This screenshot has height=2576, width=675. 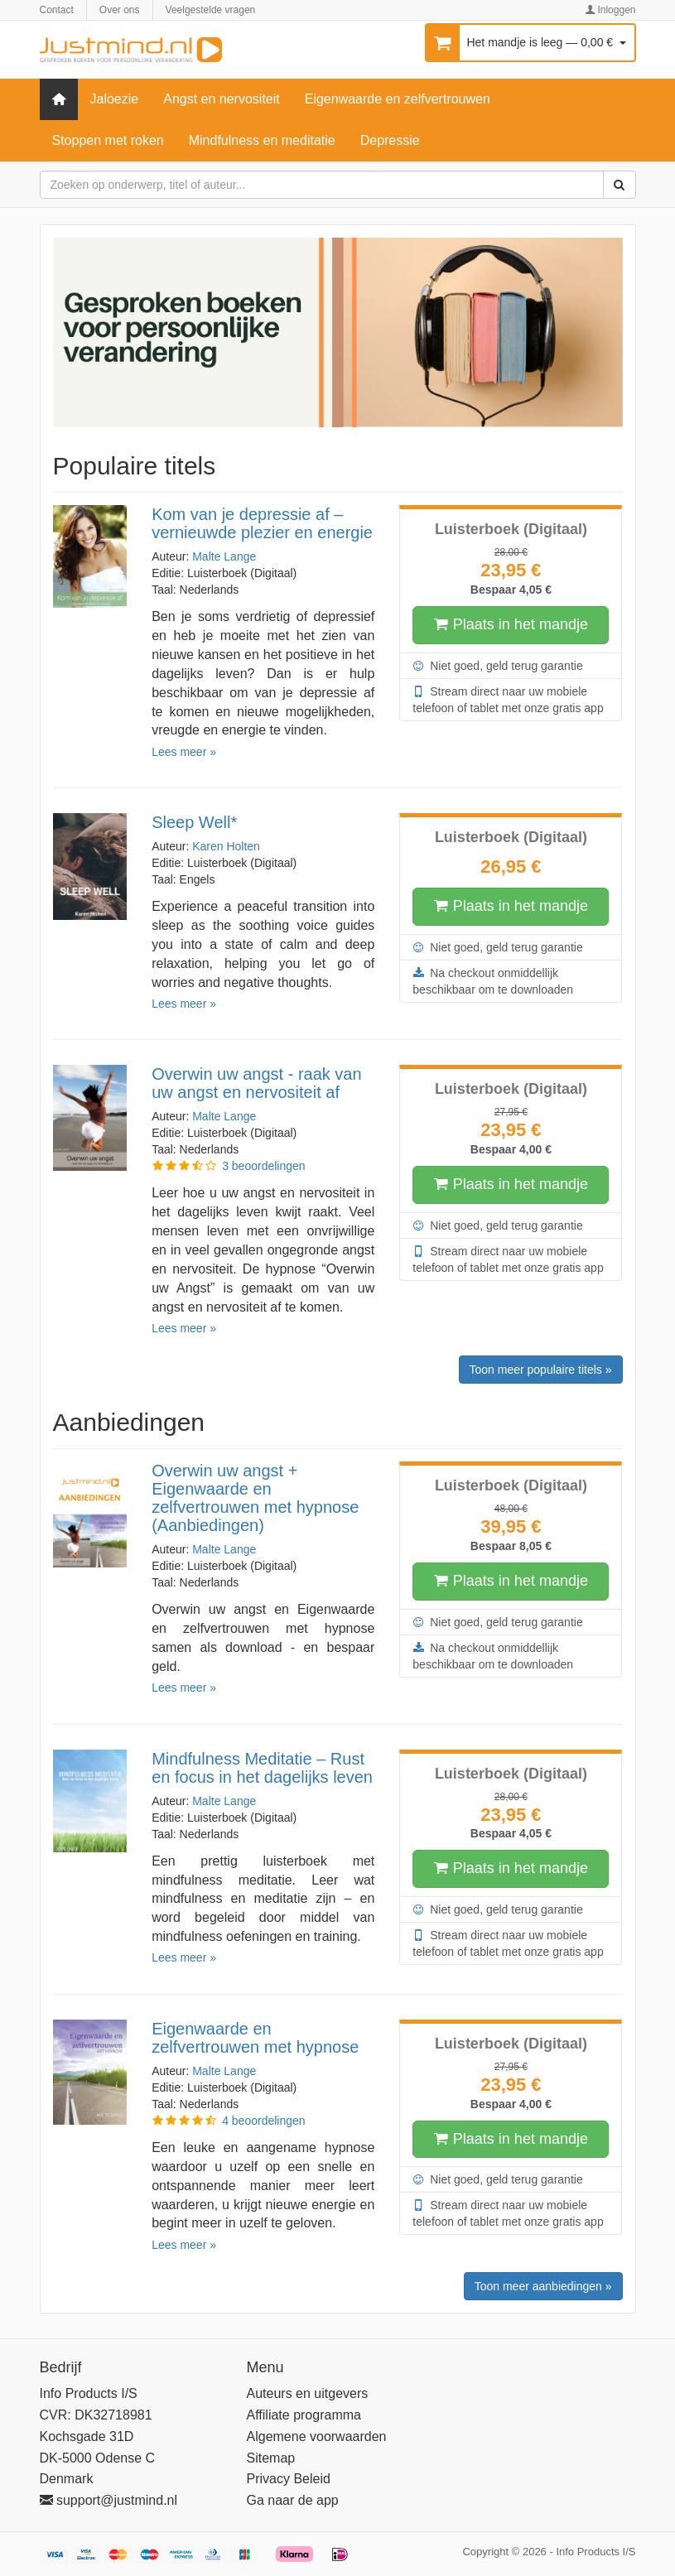 What do you see at coordinates (221, 99) in the screenshot?
I see `Angst en nervositeit` at bounding box center [221, 99].